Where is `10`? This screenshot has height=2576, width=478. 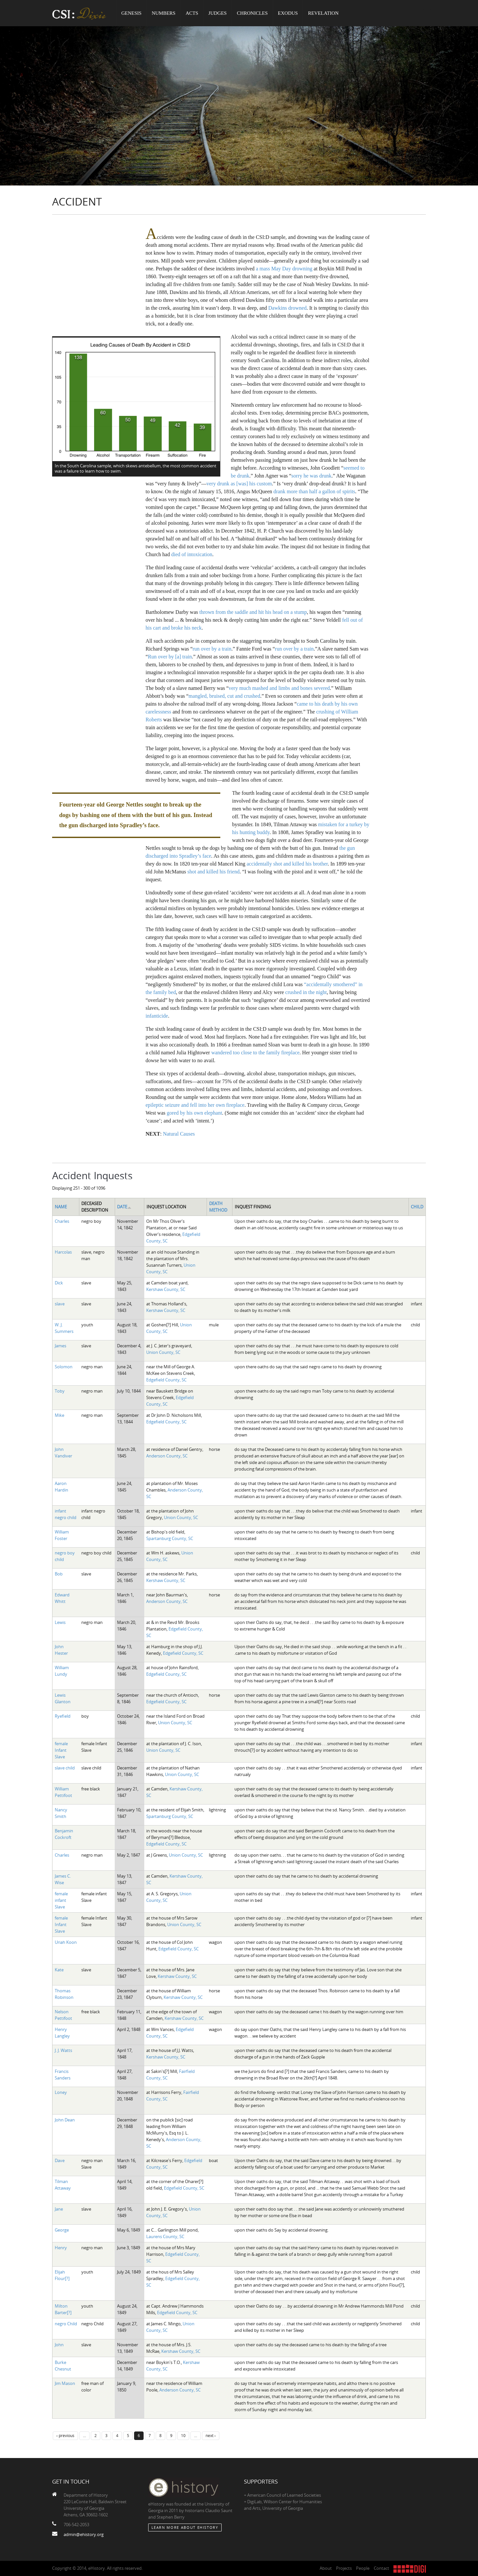 10 is located at coordinates (183, 2435).